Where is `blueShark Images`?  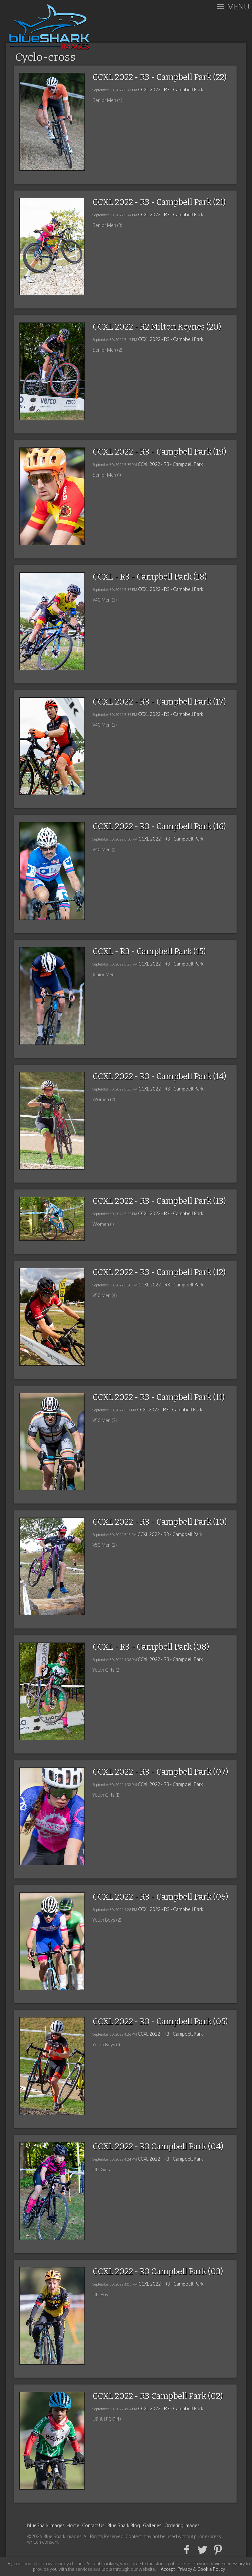 blueShark Images is located at coordinates (46, 2525).